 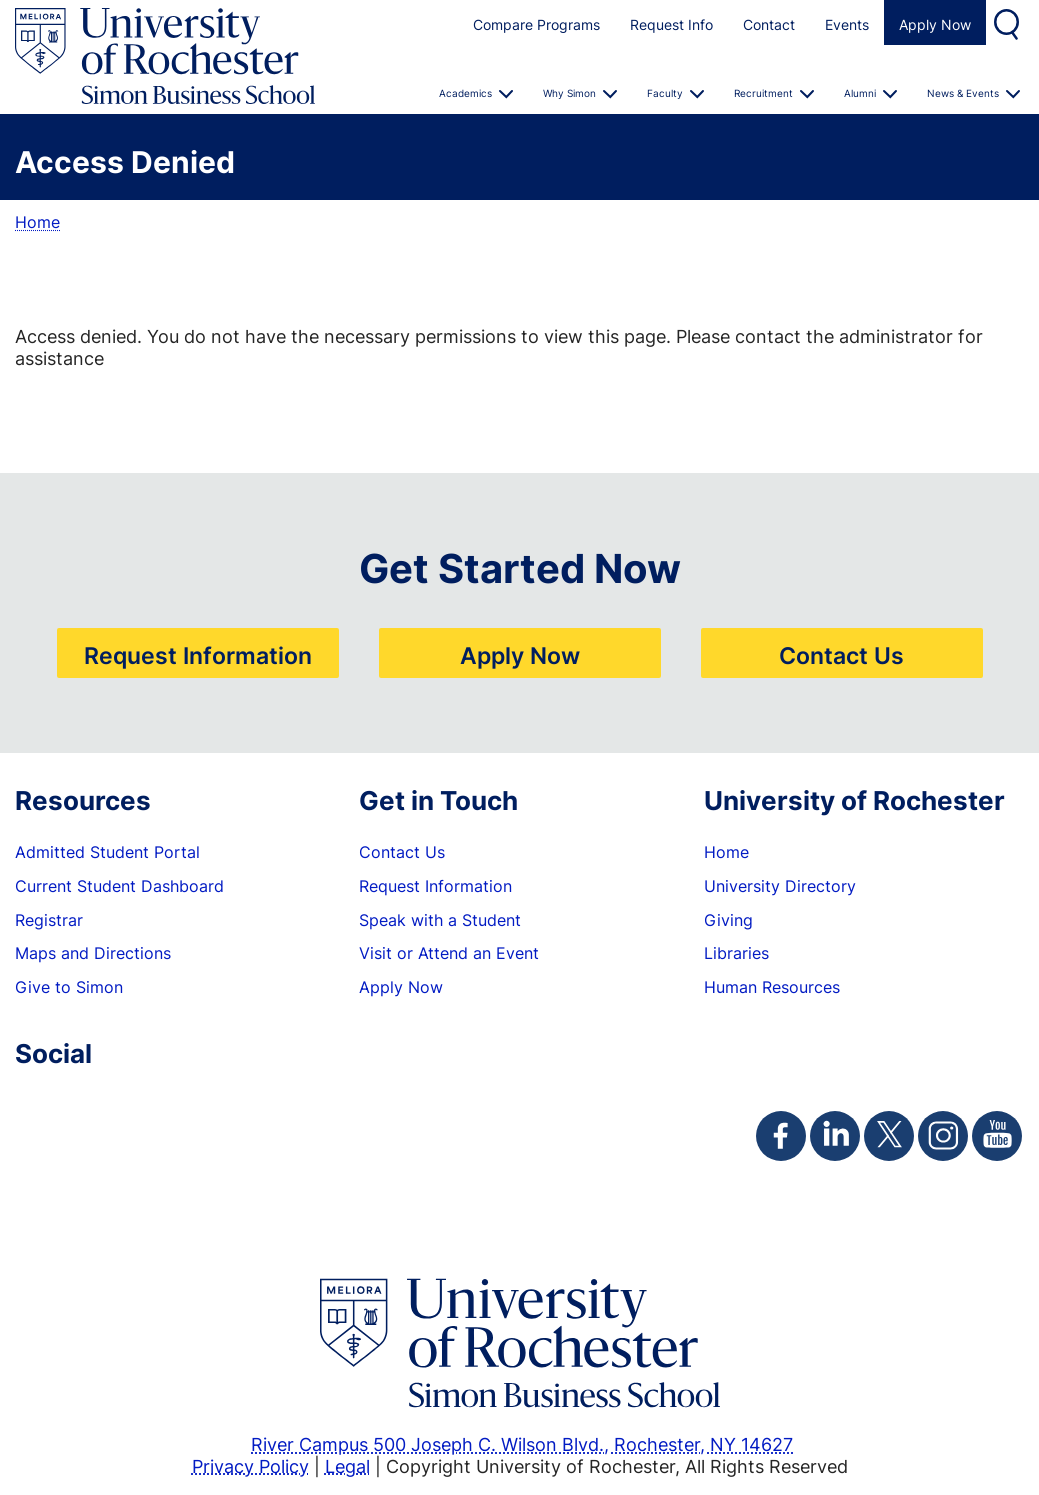 What do you see at coordinates (536, 24) in the screenshot?
I see `Compare Programs` at bounding box center [536, 24].